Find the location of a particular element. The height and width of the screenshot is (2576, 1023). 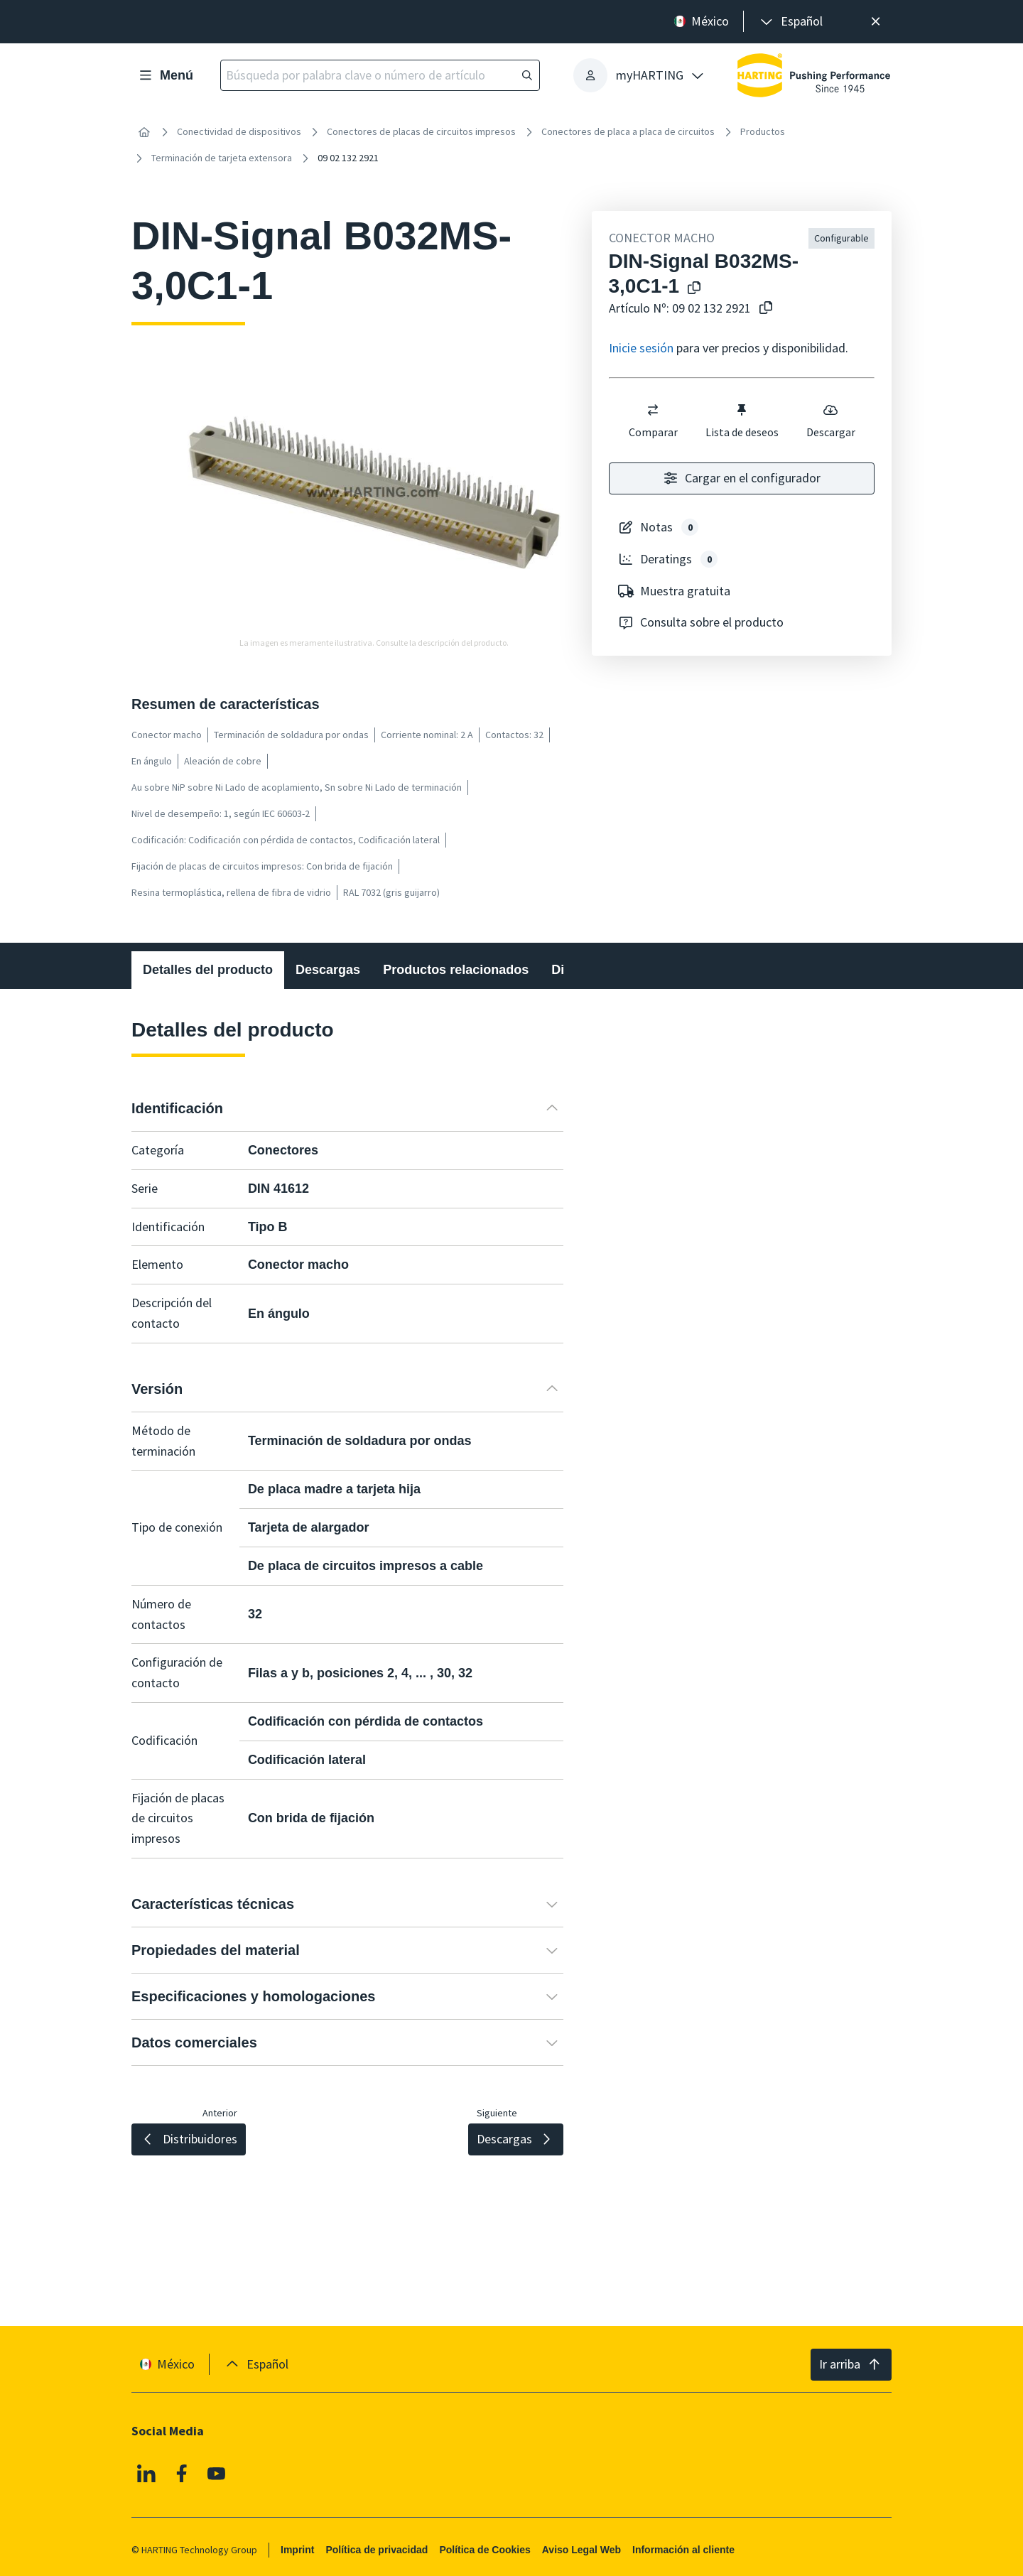

Productos is located at coordinates (762, 131).